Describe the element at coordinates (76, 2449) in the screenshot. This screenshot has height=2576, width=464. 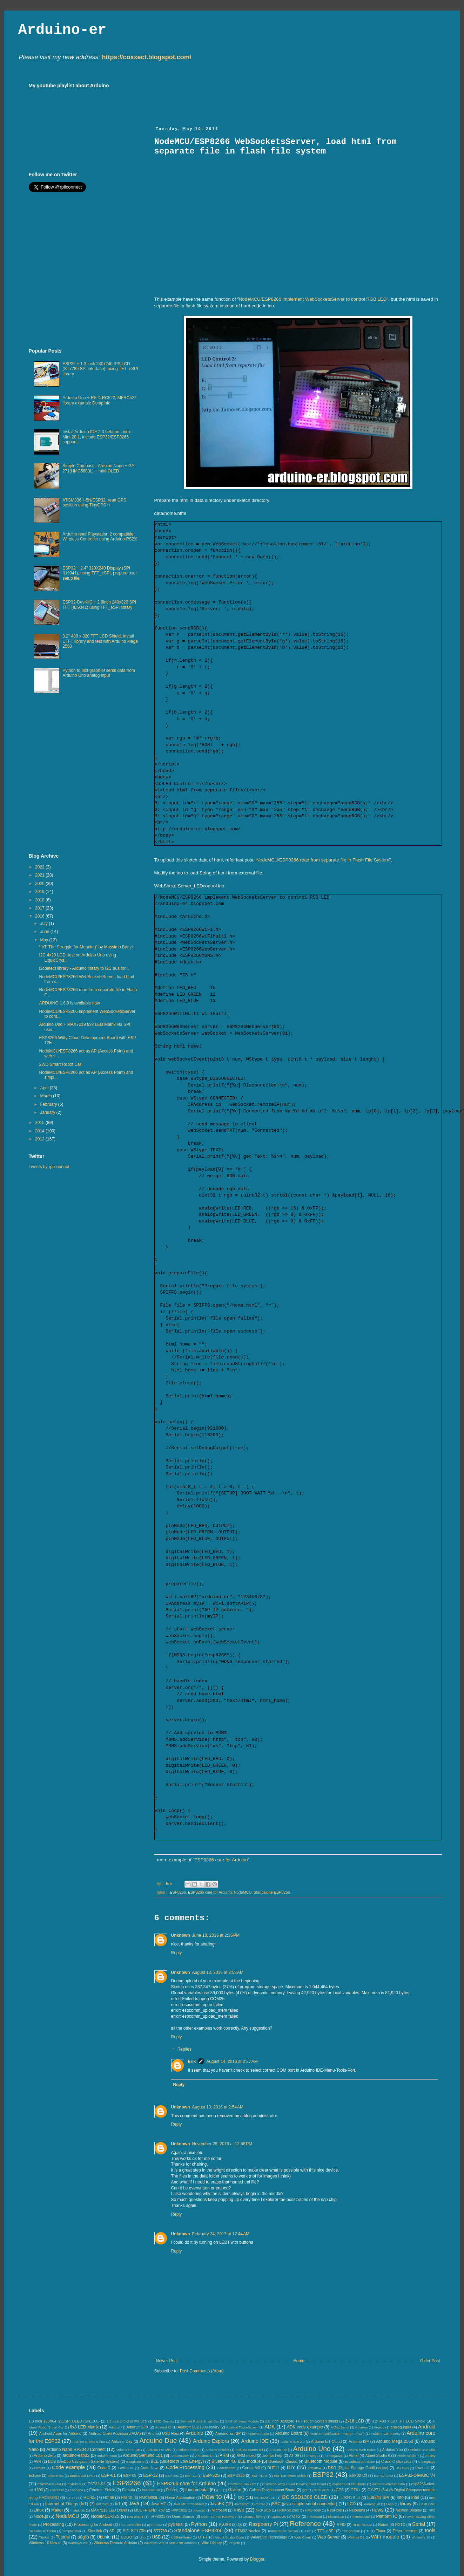
I see `Arduino Nano RP2040 Connect` at that location.